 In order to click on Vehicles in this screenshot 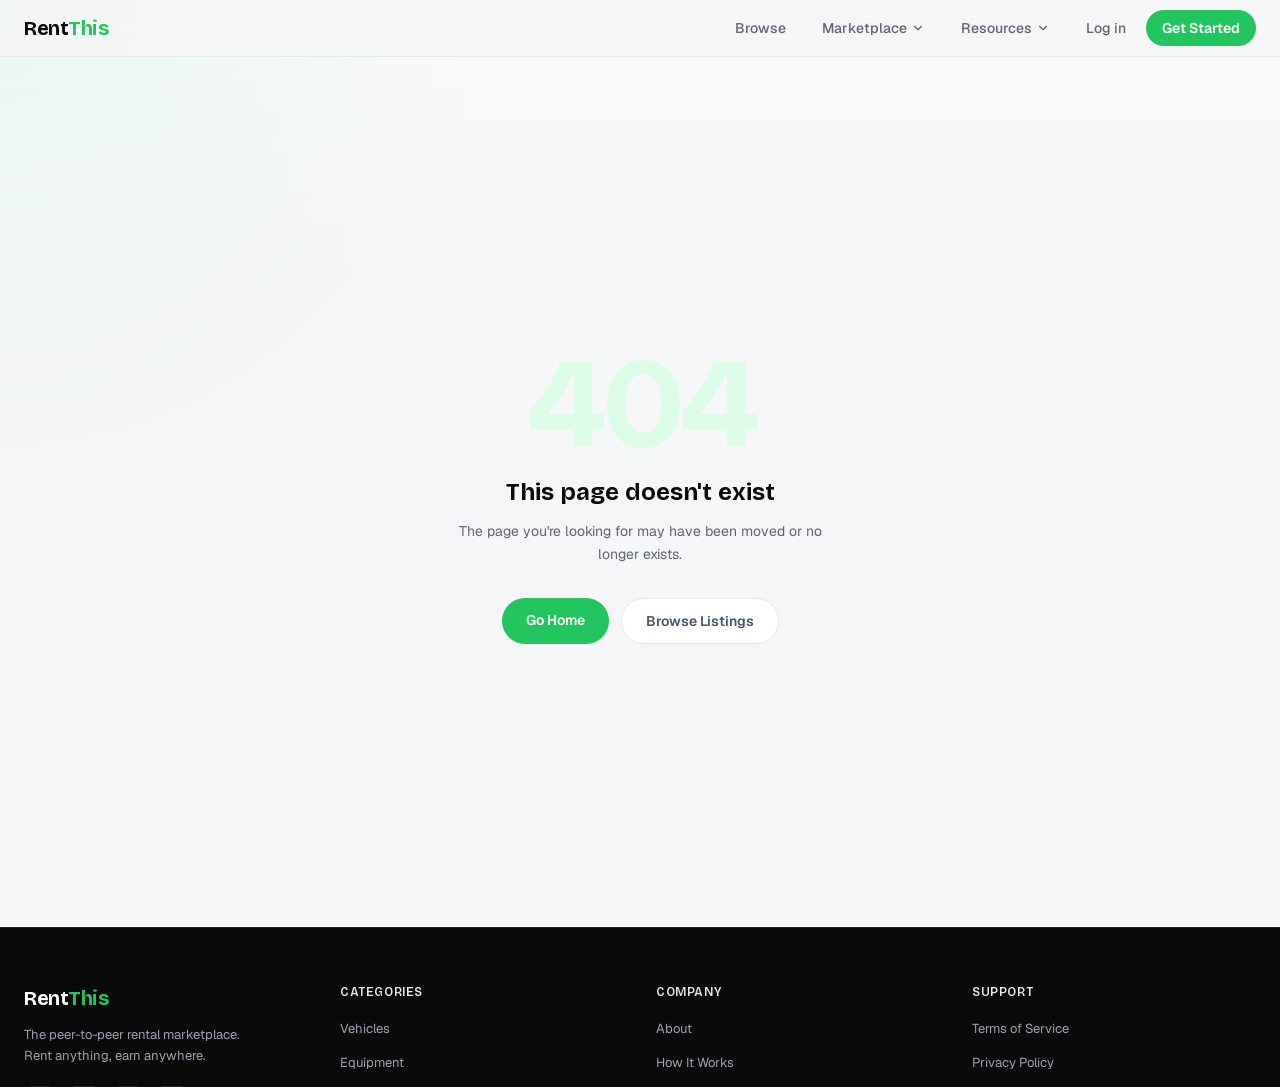, I will do `click(365, 1028)`.